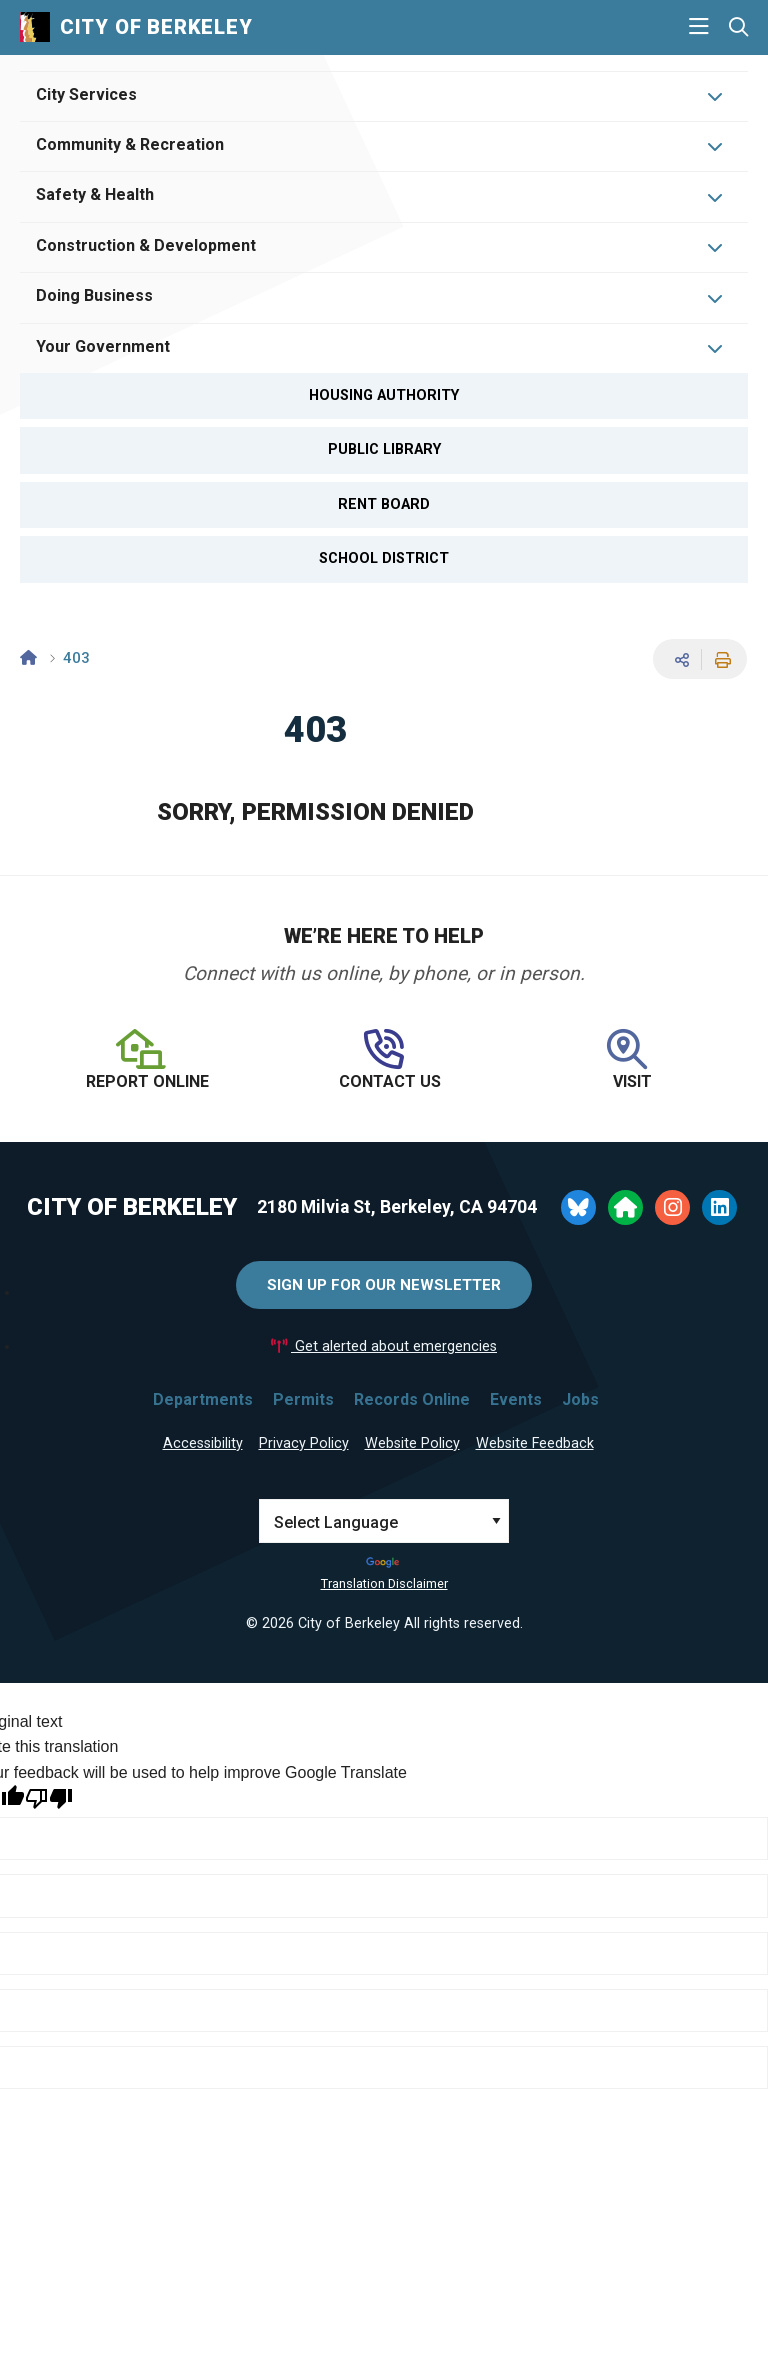  I want to click on Accessibility, so click(203, 1443).